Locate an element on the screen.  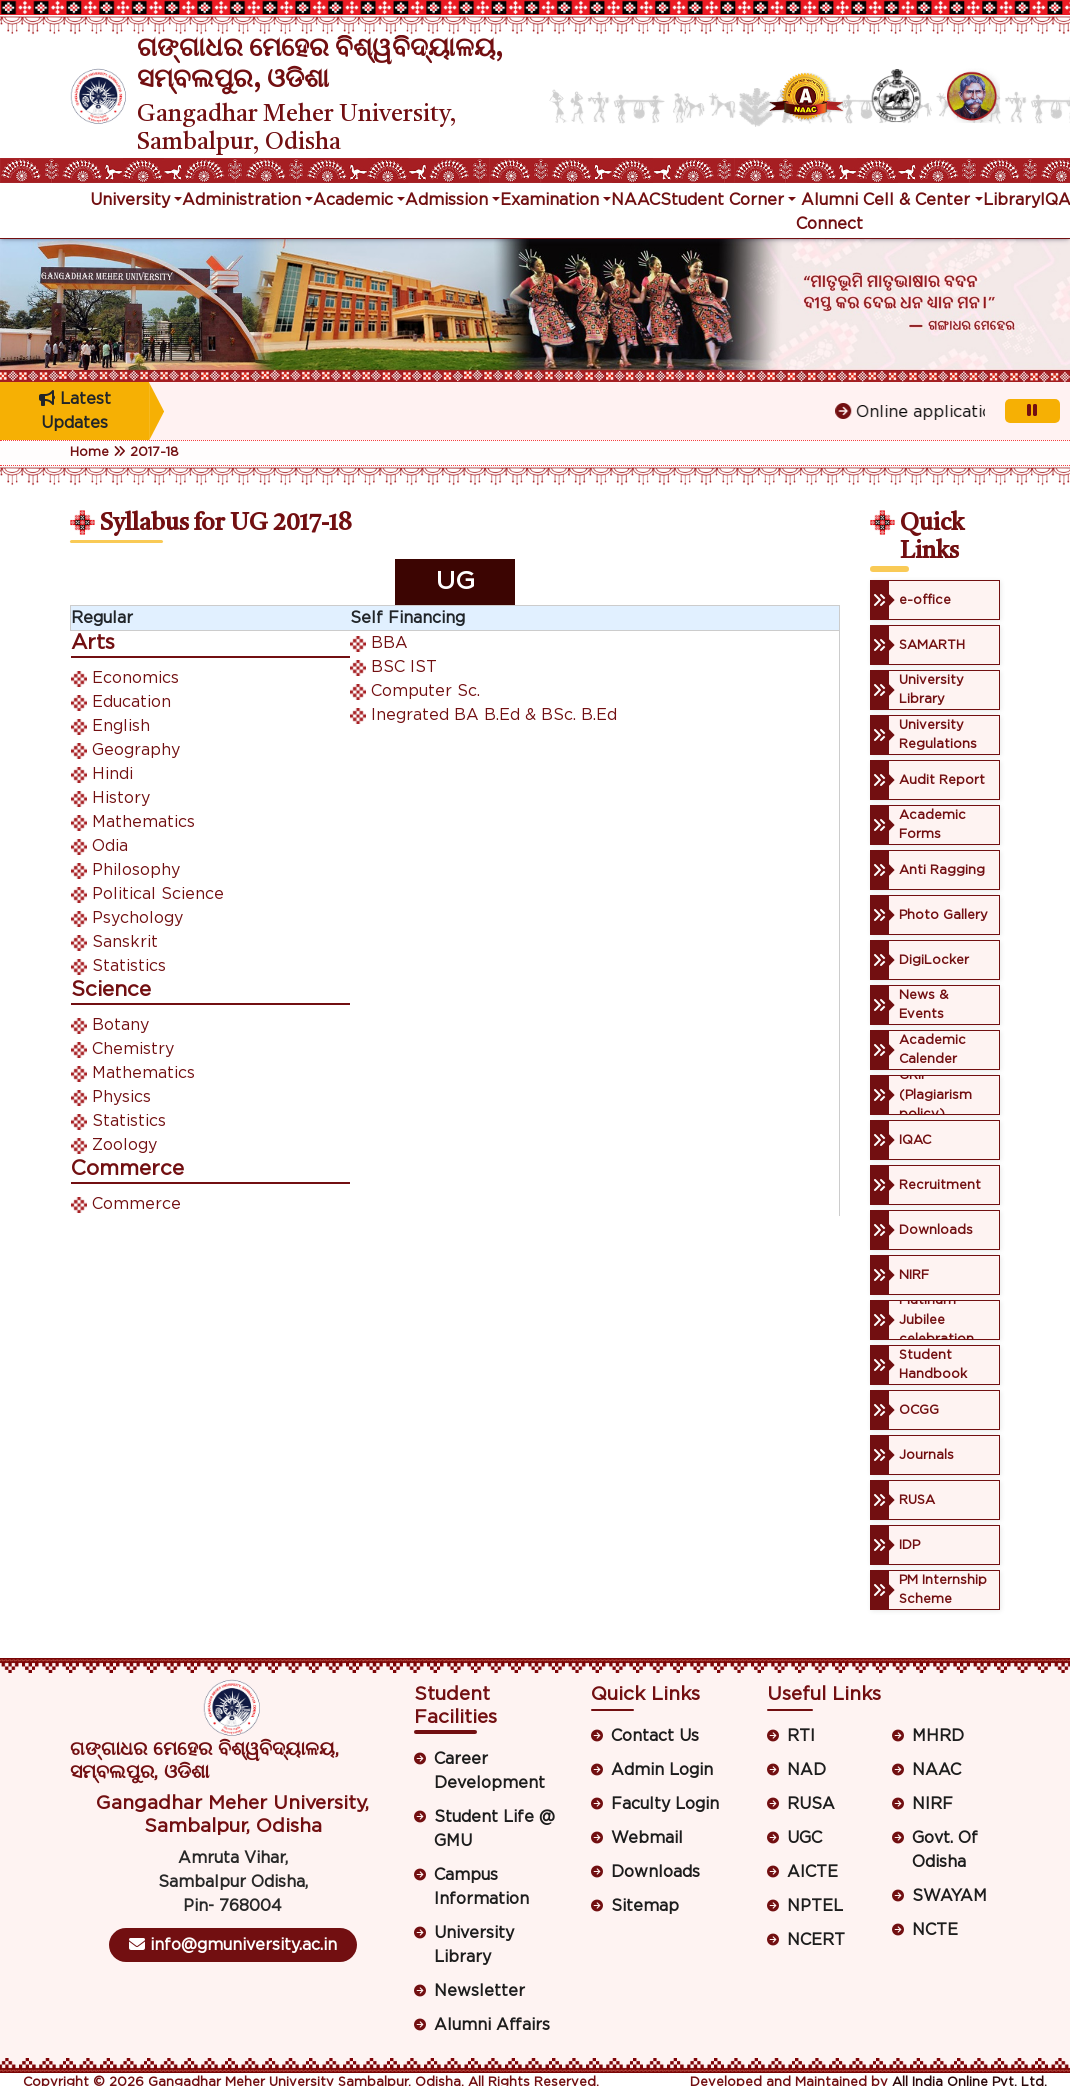
Webmail [button] is located at coordinates (647, 1838).